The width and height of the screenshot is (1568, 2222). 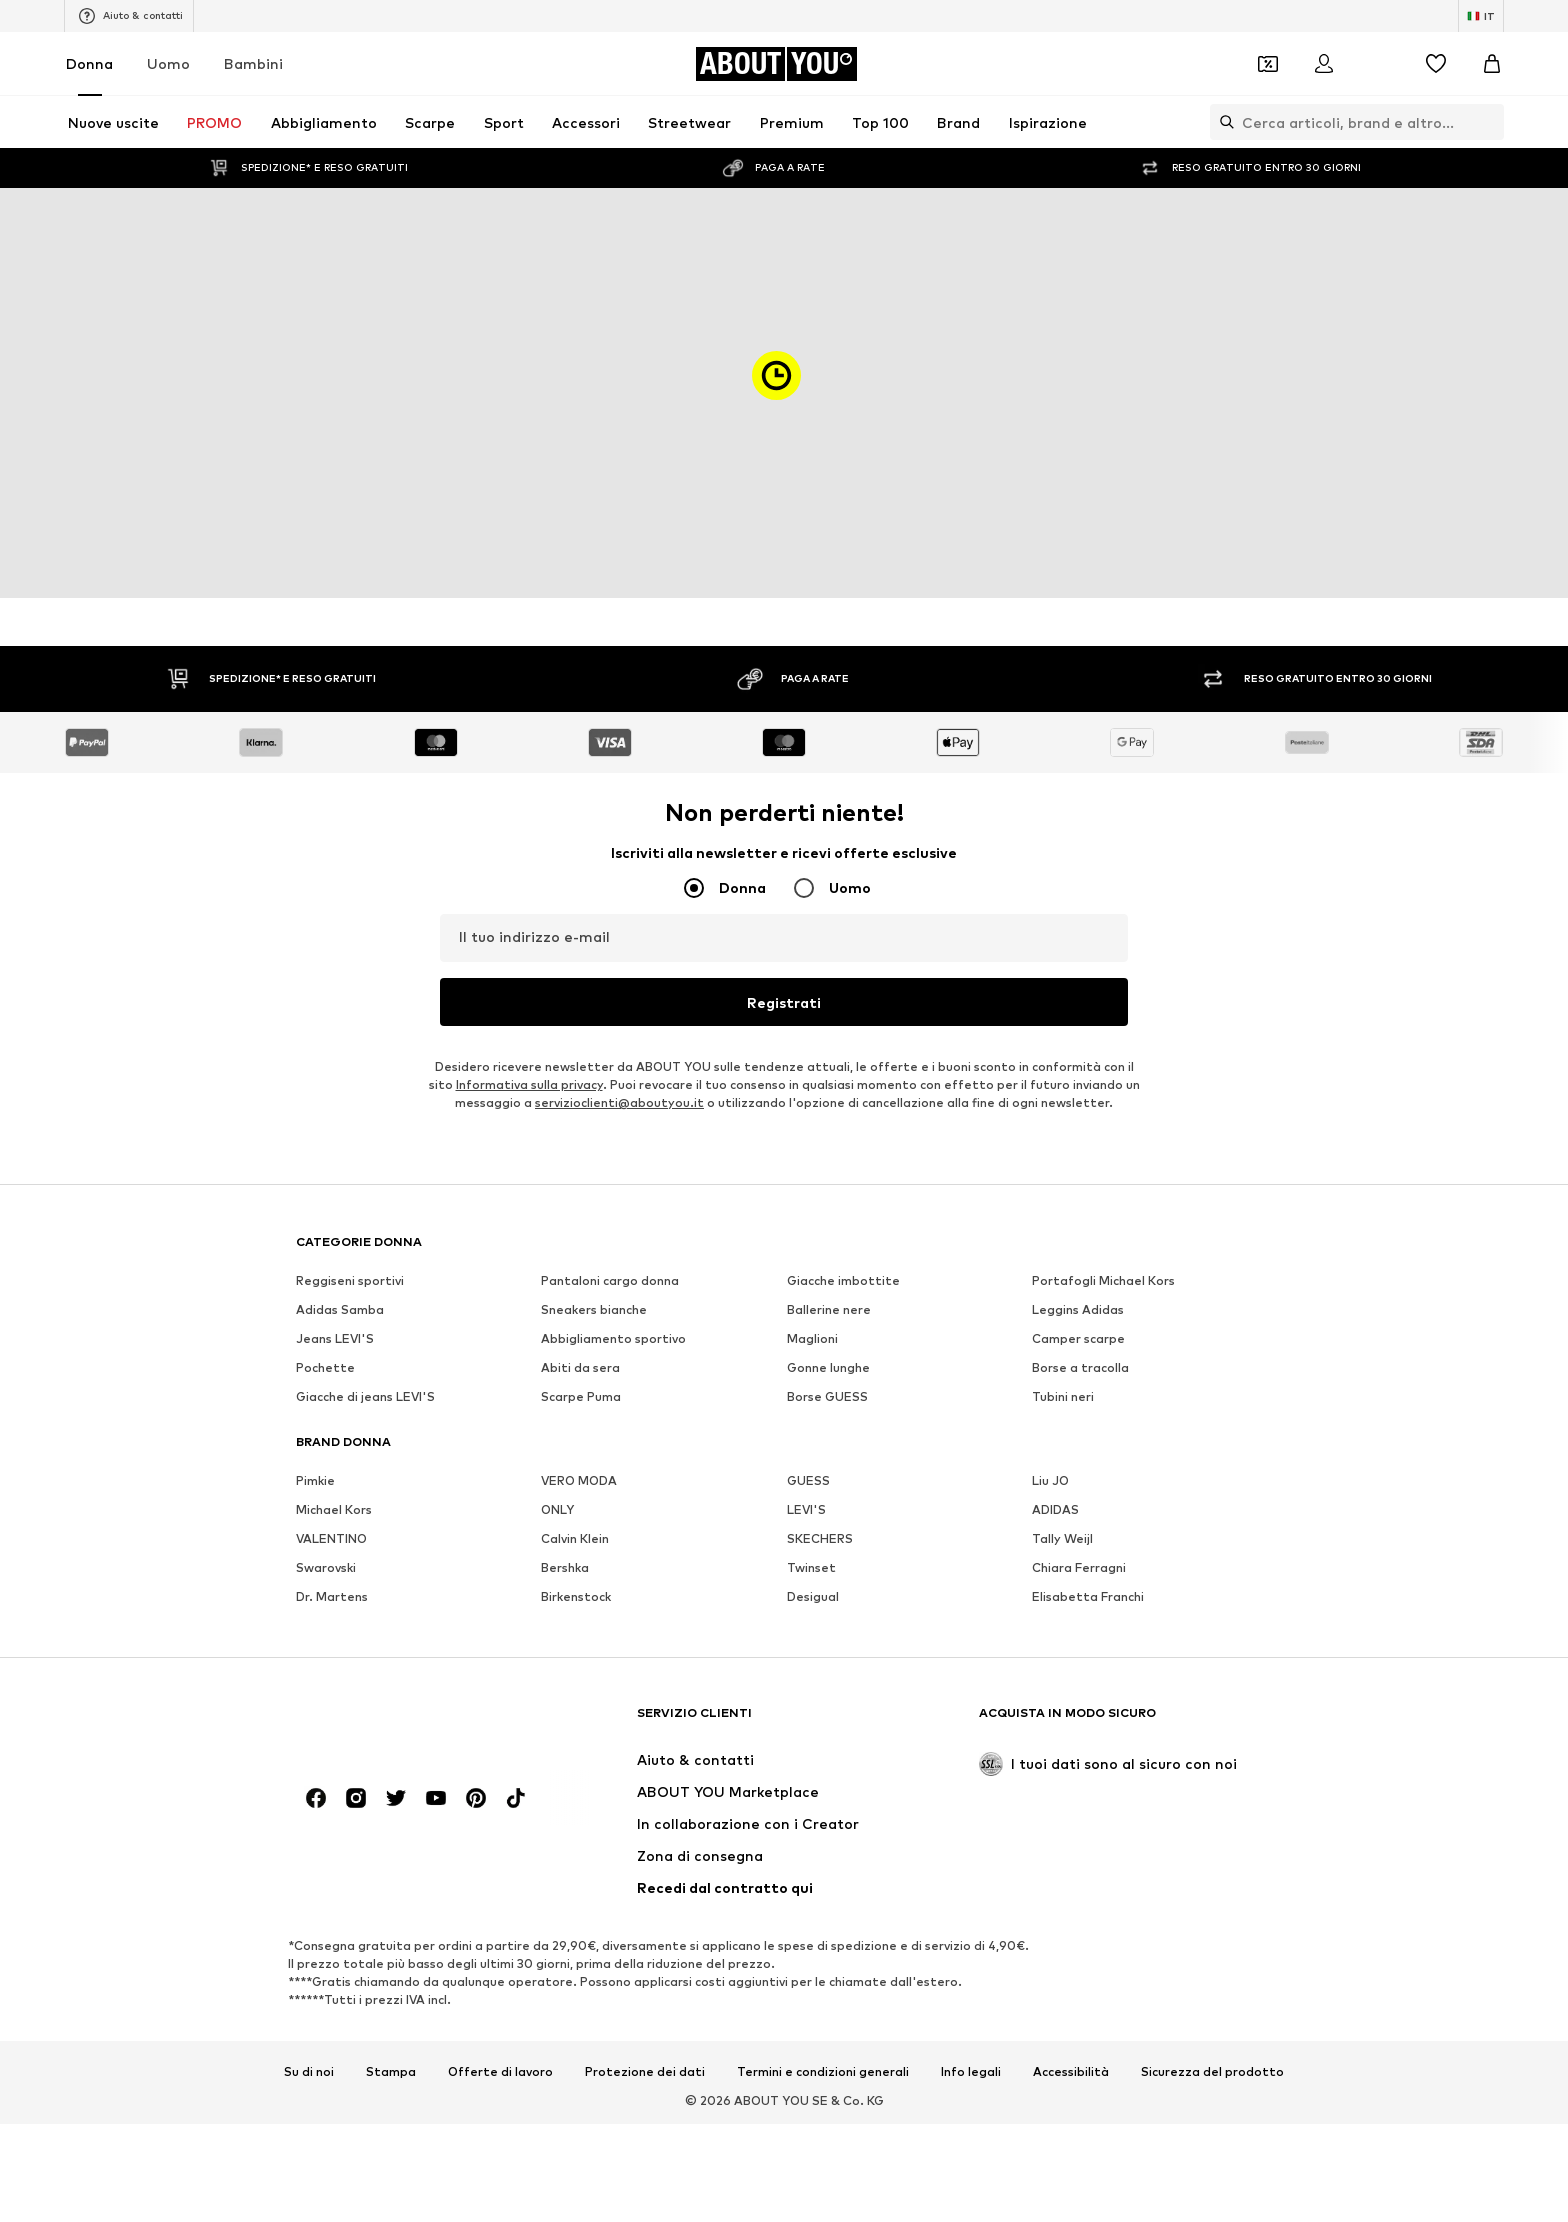 I want to click on servizioclienti@aboutyou.it, so click(x=619, y=1102).